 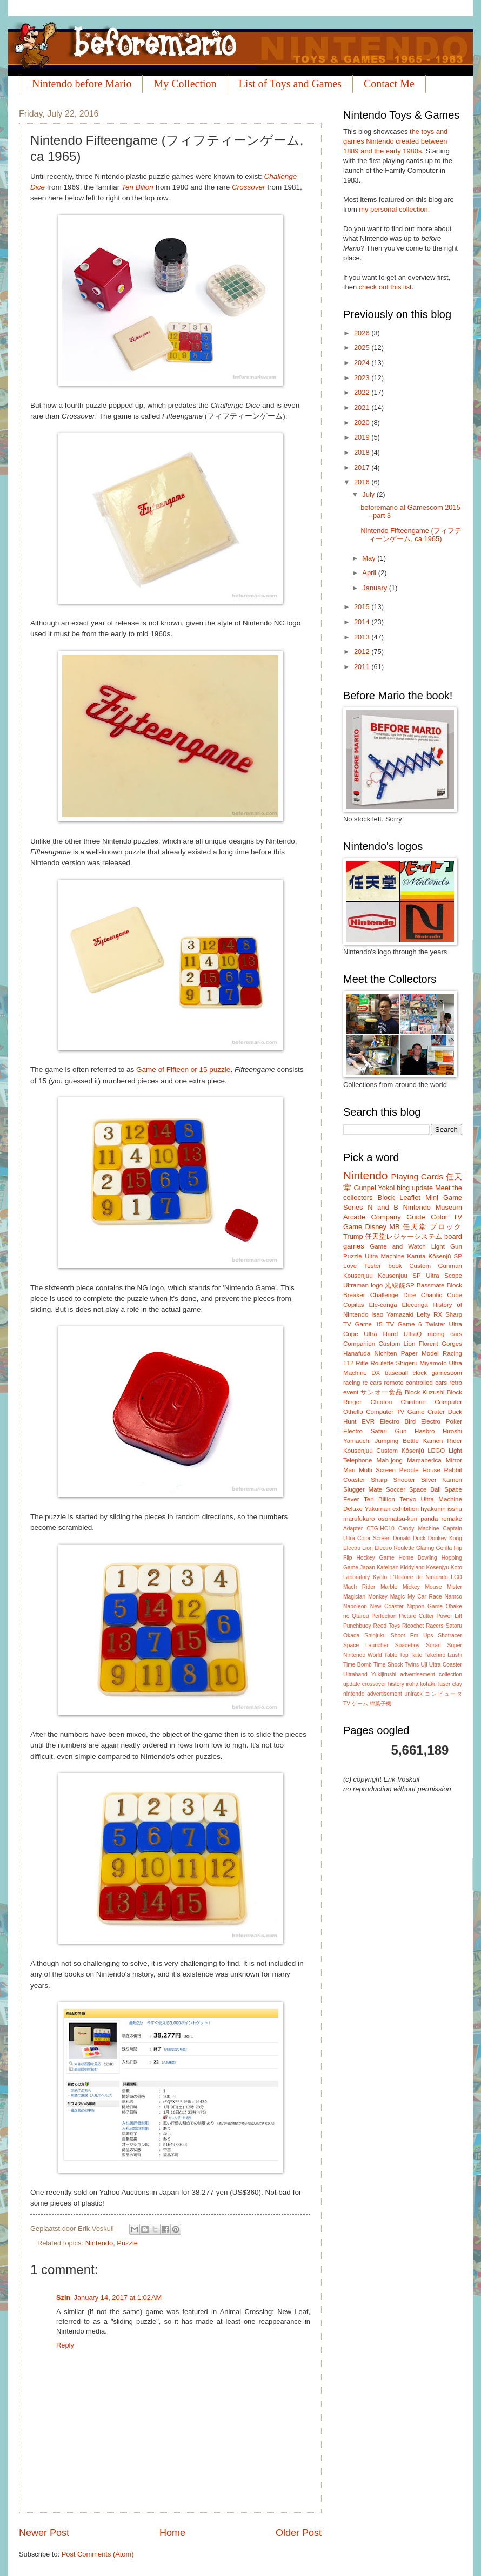 I want to click on racing cars, so click(x=444, y=1334).